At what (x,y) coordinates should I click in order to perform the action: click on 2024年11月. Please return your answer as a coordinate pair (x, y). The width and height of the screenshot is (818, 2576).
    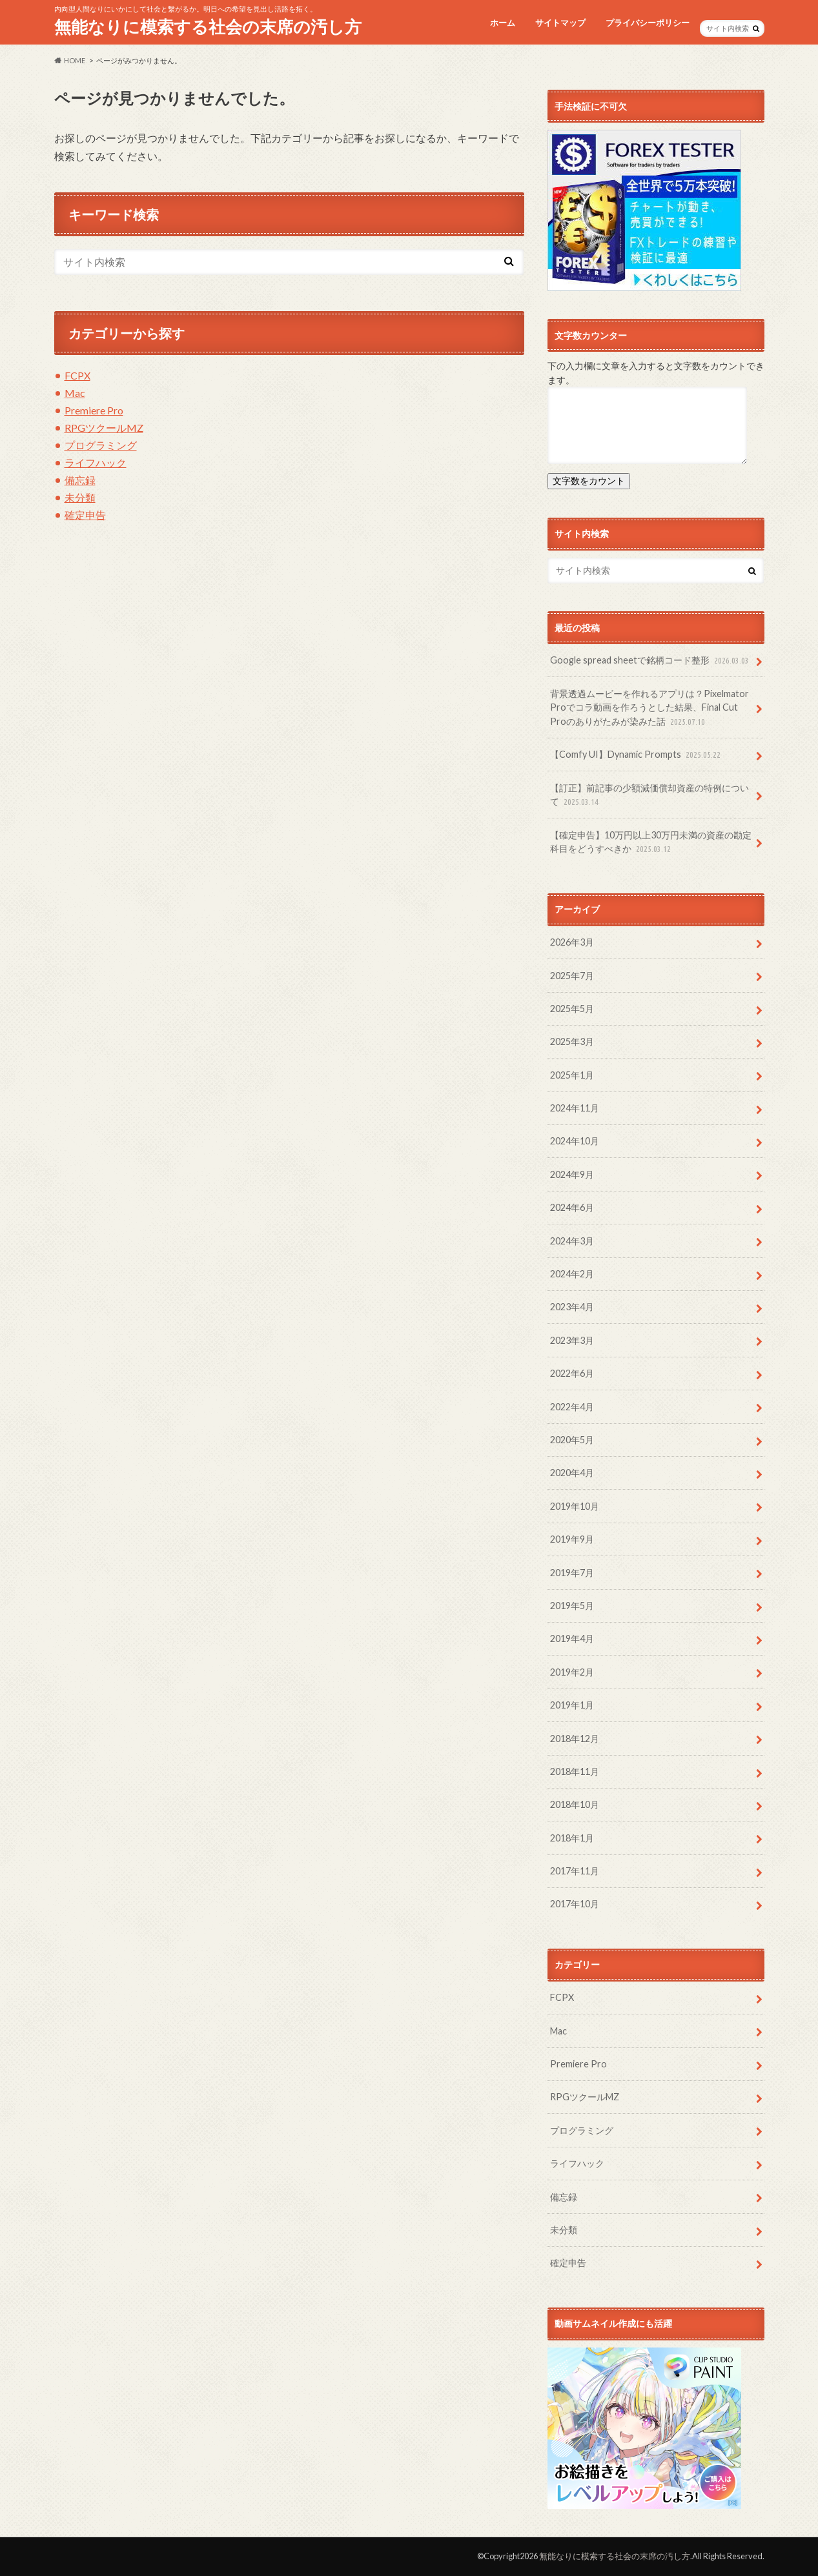
    Looking at the image, I should click on (574, 1107).